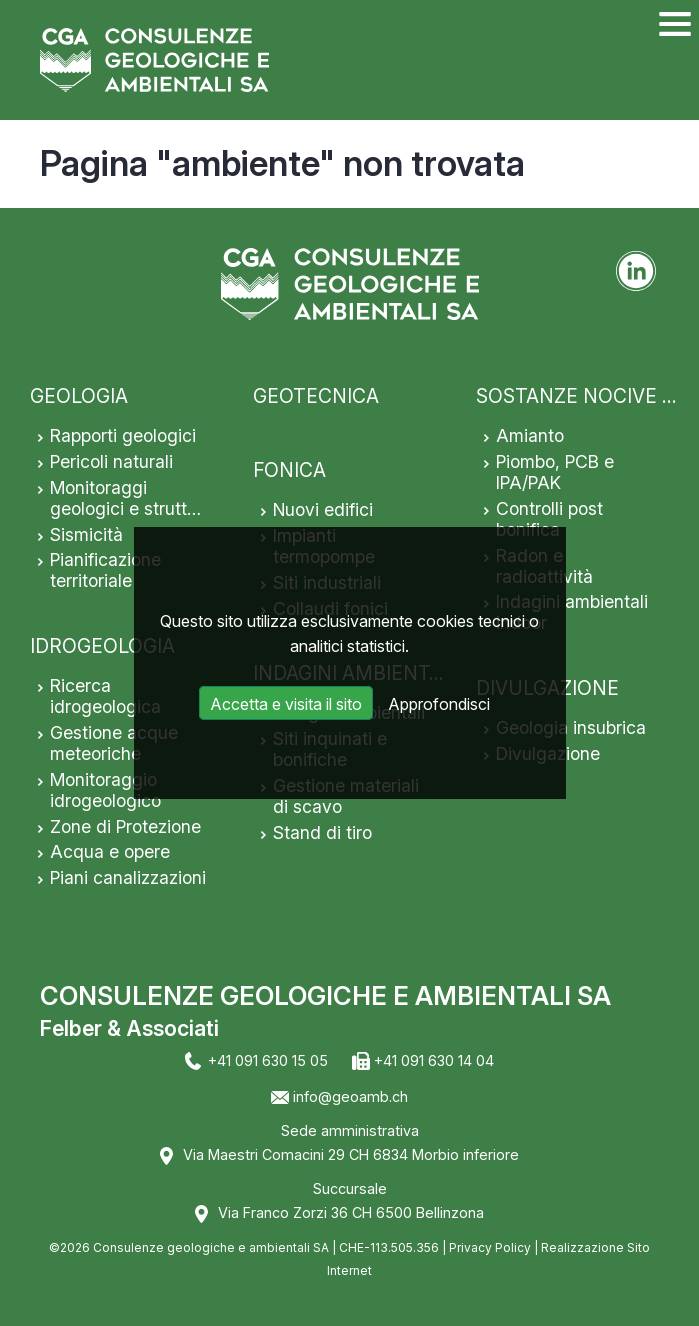  I want to click on Monitoraggi geologici e strutt…, so click(125, 498).